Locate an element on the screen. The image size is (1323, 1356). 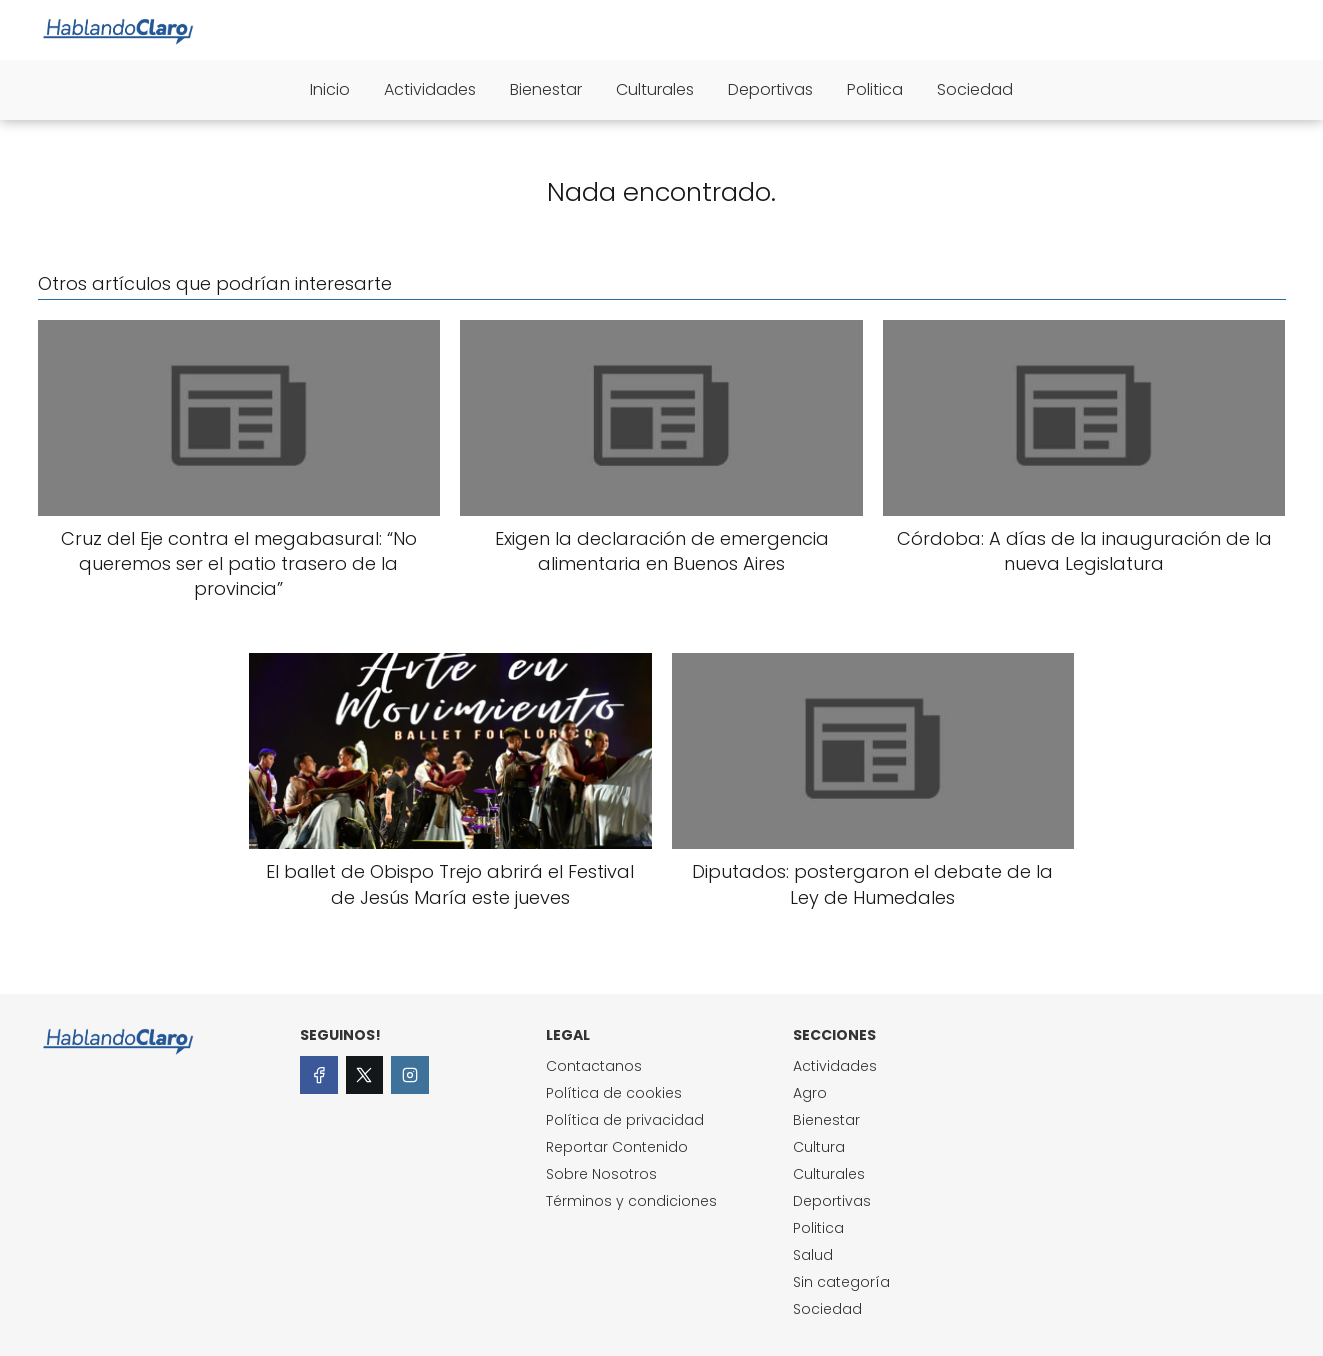
Deportivas is located at coordinates (770, 89).